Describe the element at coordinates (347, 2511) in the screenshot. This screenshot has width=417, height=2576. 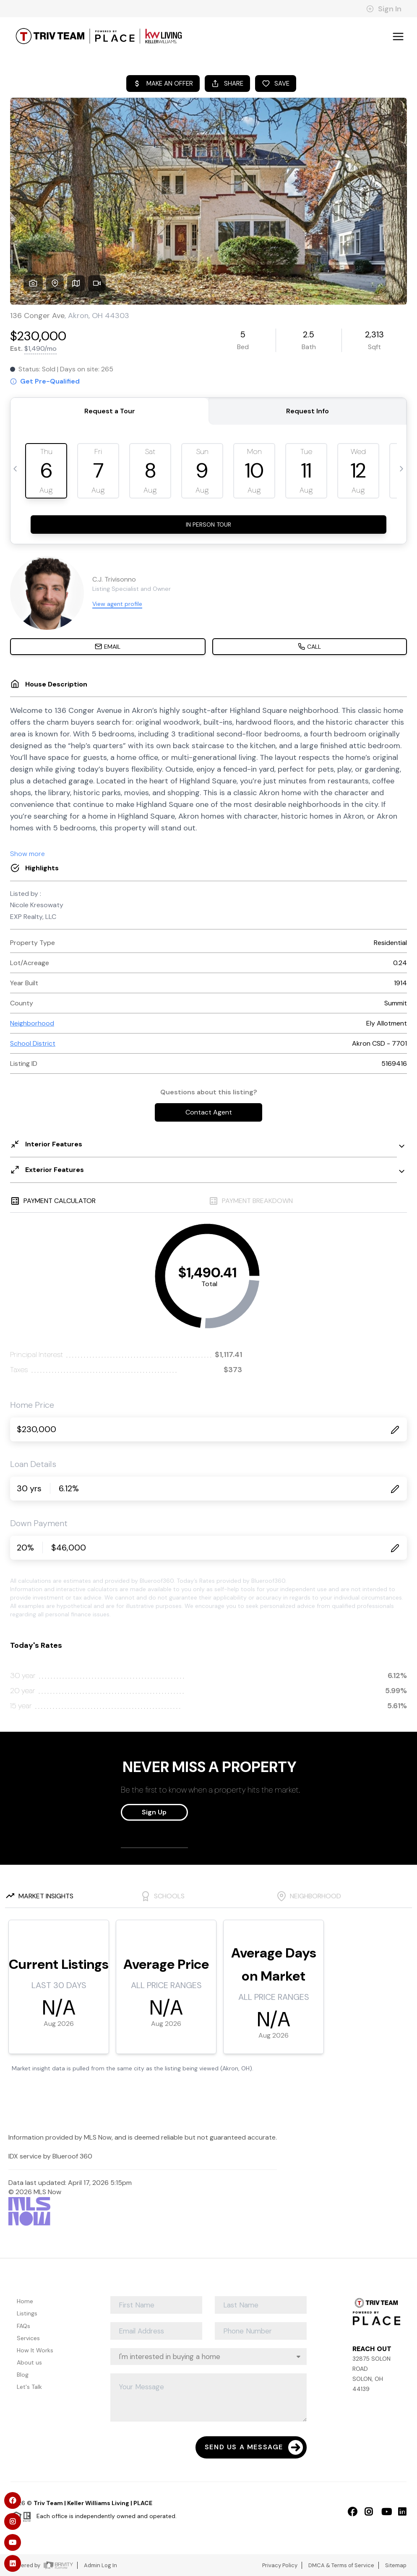
I see `[Facebook Icon]` at that location.